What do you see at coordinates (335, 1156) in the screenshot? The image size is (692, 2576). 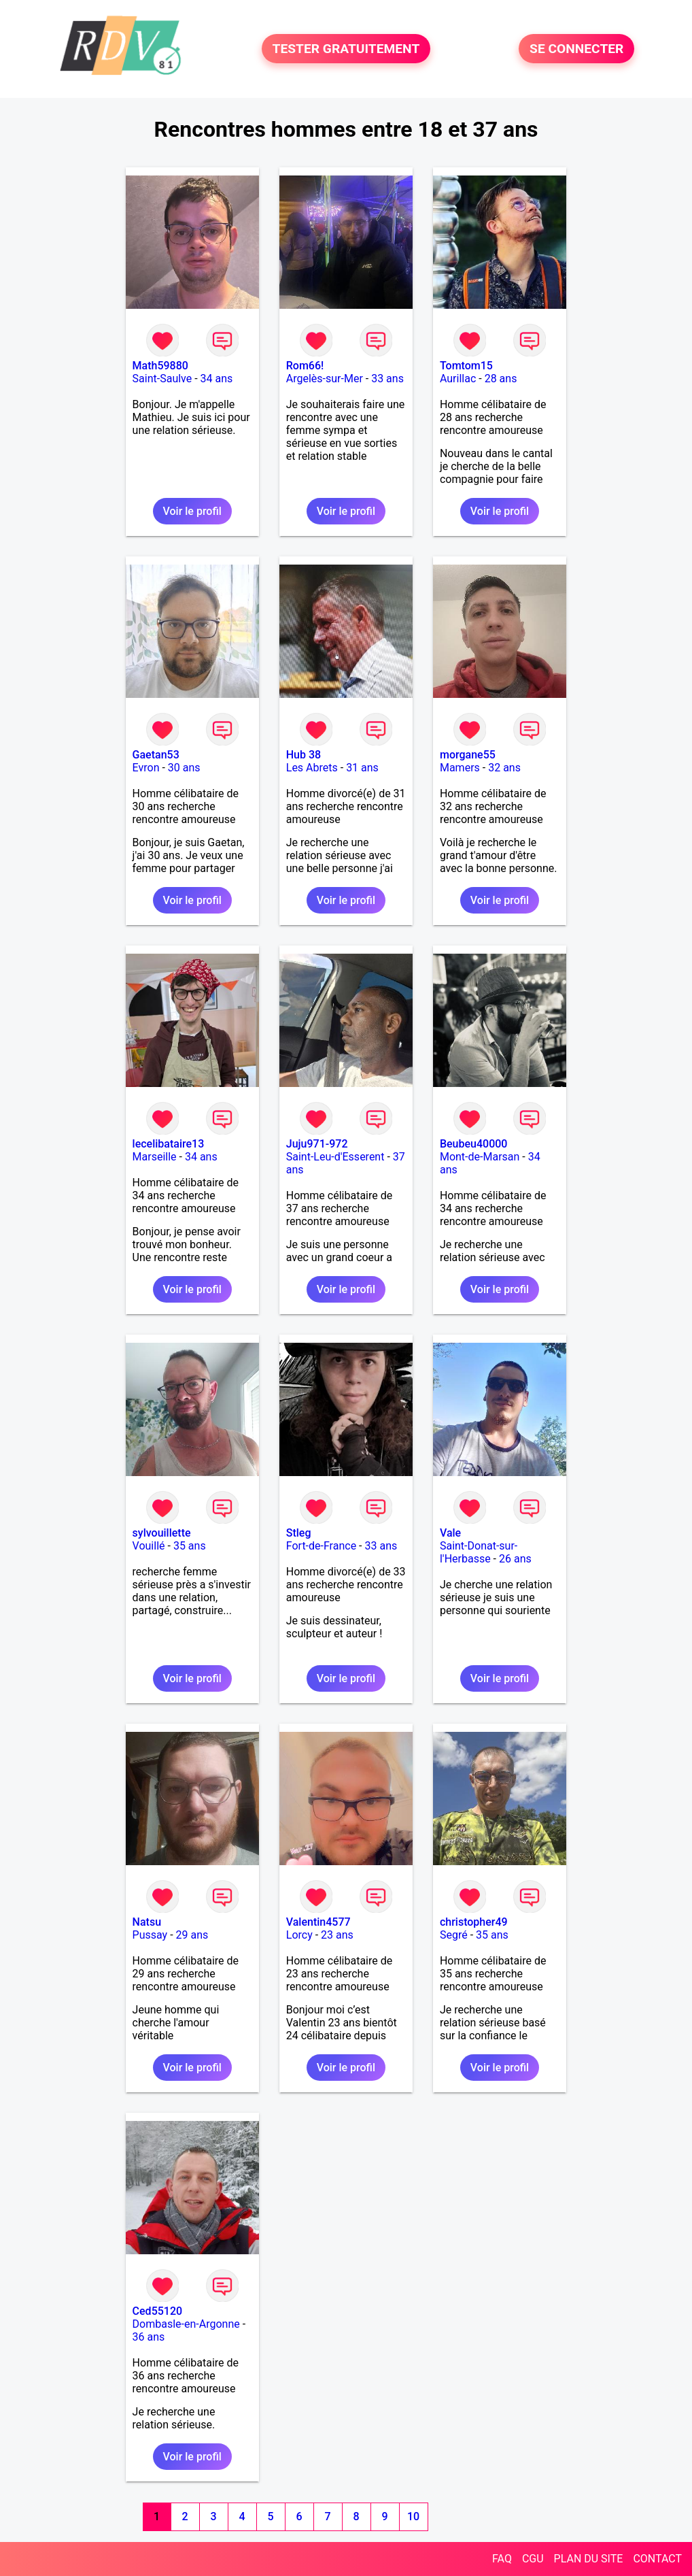 I see `Saint-Leu-d'Esserent` at bounding box center [335, 1156].